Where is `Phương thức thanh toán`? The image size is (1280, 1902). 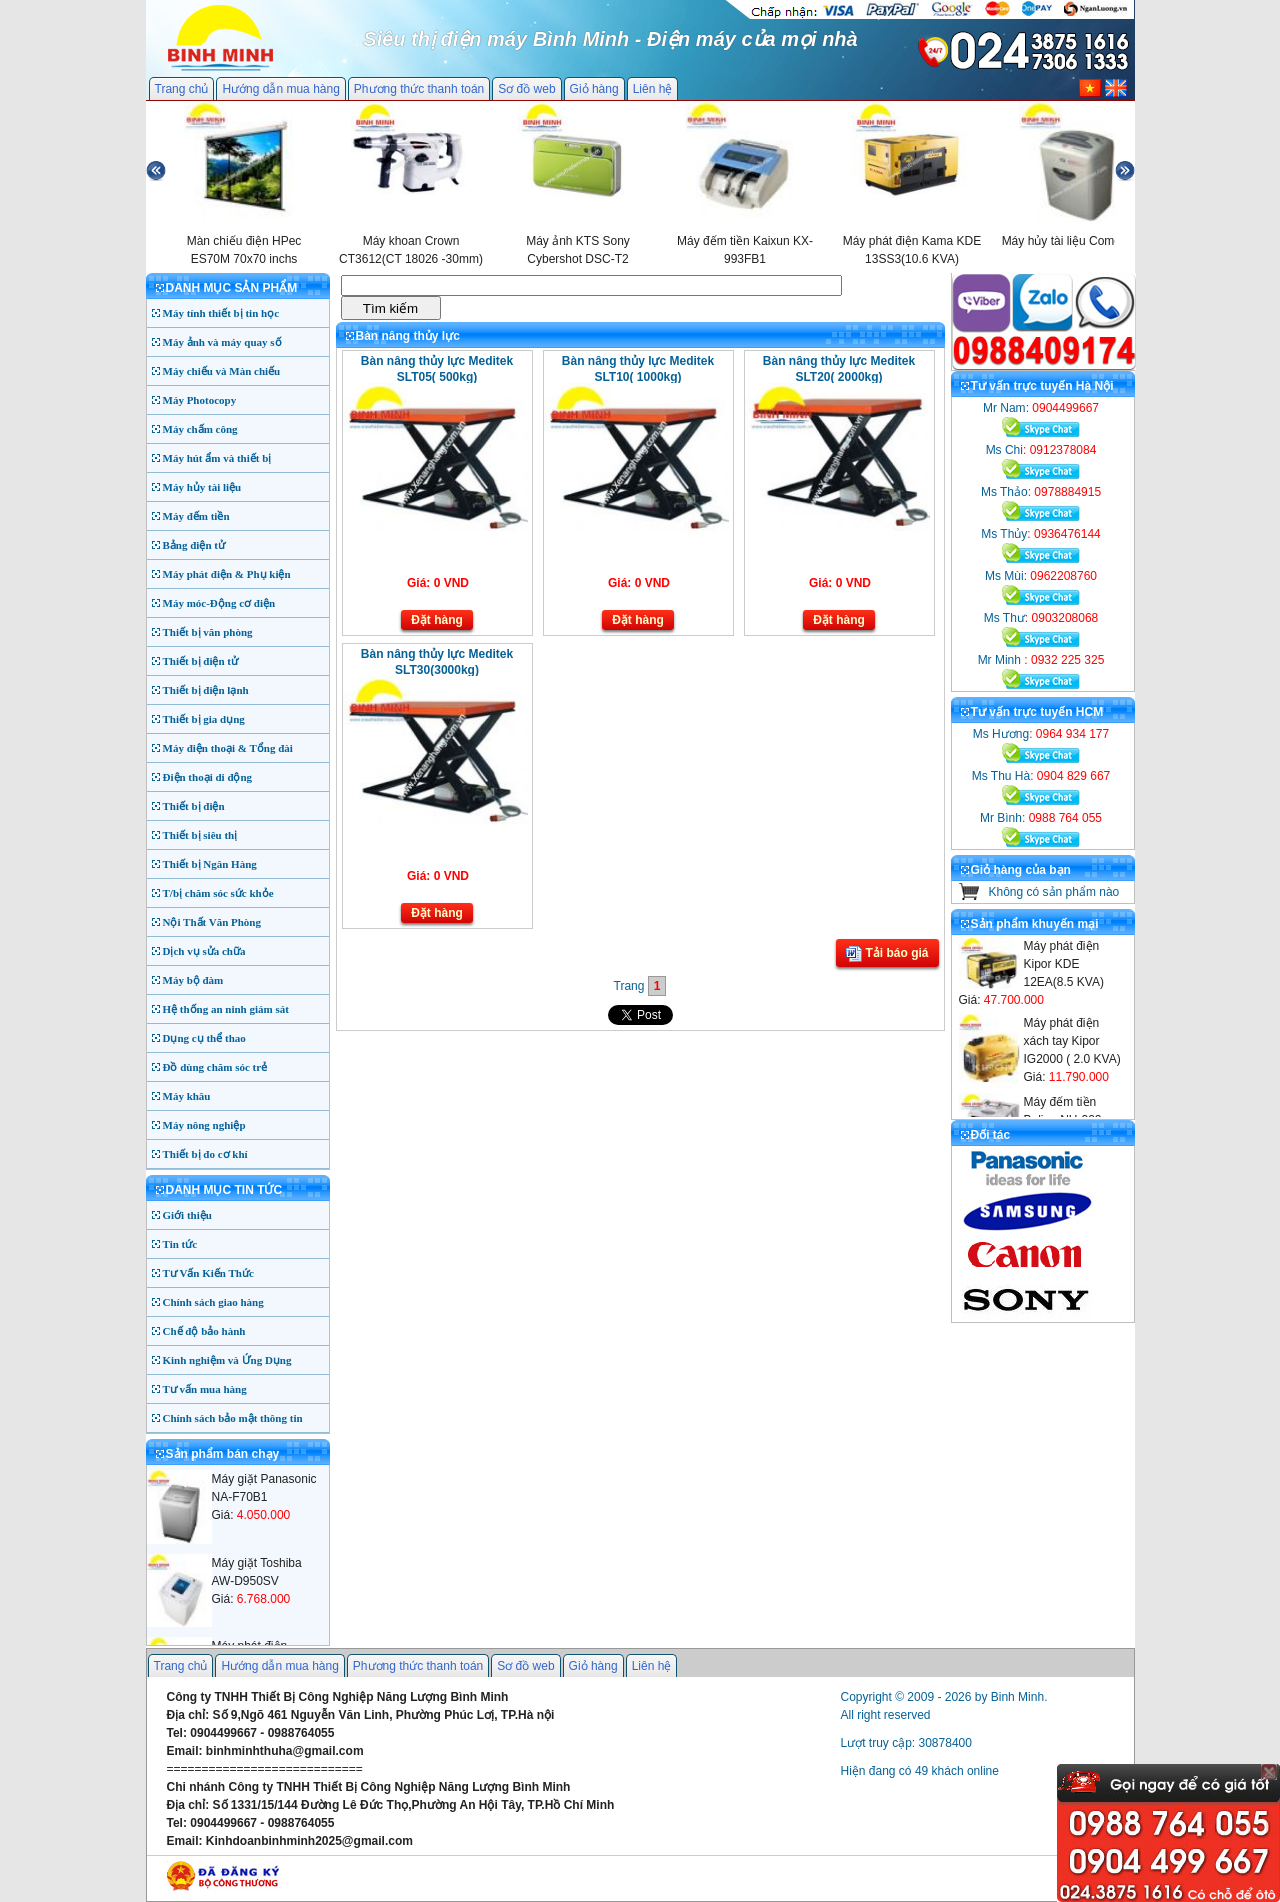 Phương thức thanh toán is located at coordinates (419, 89).